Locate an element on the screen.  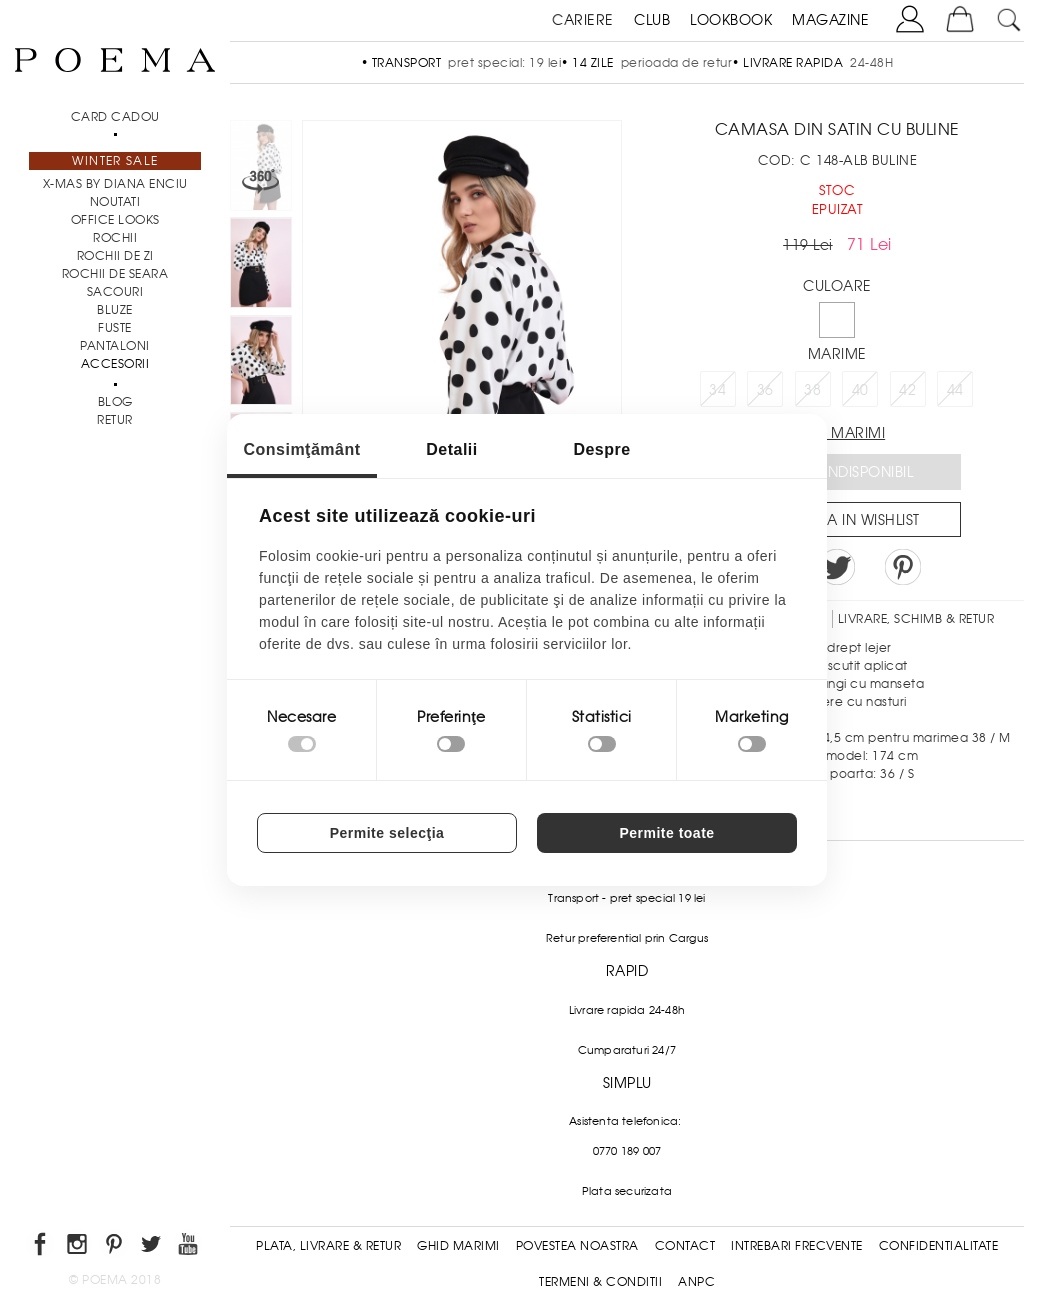
ANPC is located at coordinates (696, 1282).